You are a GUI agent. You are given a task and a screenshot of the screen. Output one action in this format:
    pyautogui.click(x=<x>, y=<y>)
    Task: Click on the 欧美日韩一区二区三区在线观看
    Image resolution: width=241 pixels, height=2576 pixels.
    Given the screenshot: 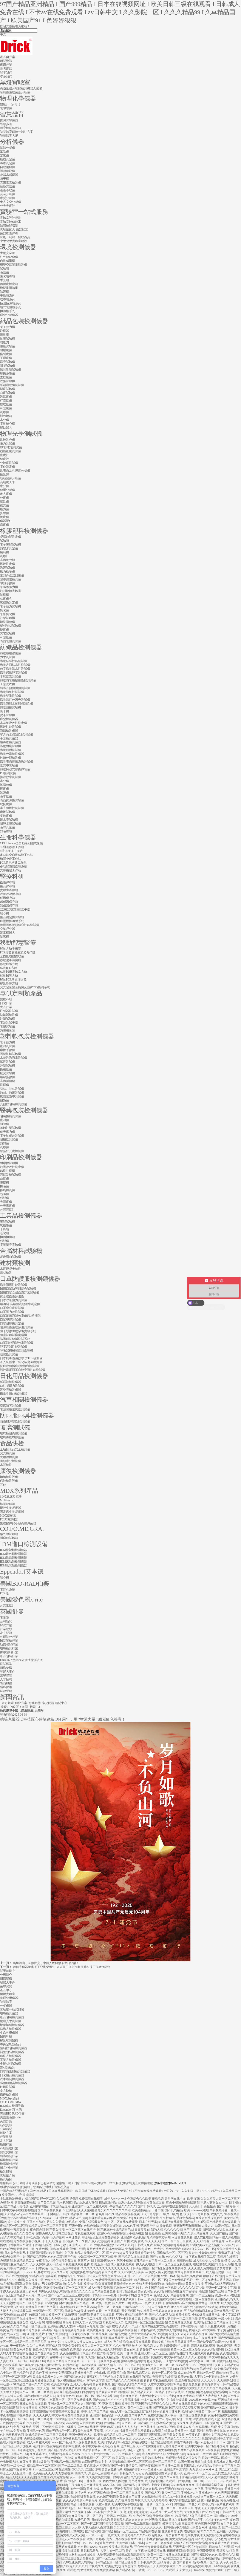 What is the action you would take?
    pyautogui.click(x=146, y=2322)
    